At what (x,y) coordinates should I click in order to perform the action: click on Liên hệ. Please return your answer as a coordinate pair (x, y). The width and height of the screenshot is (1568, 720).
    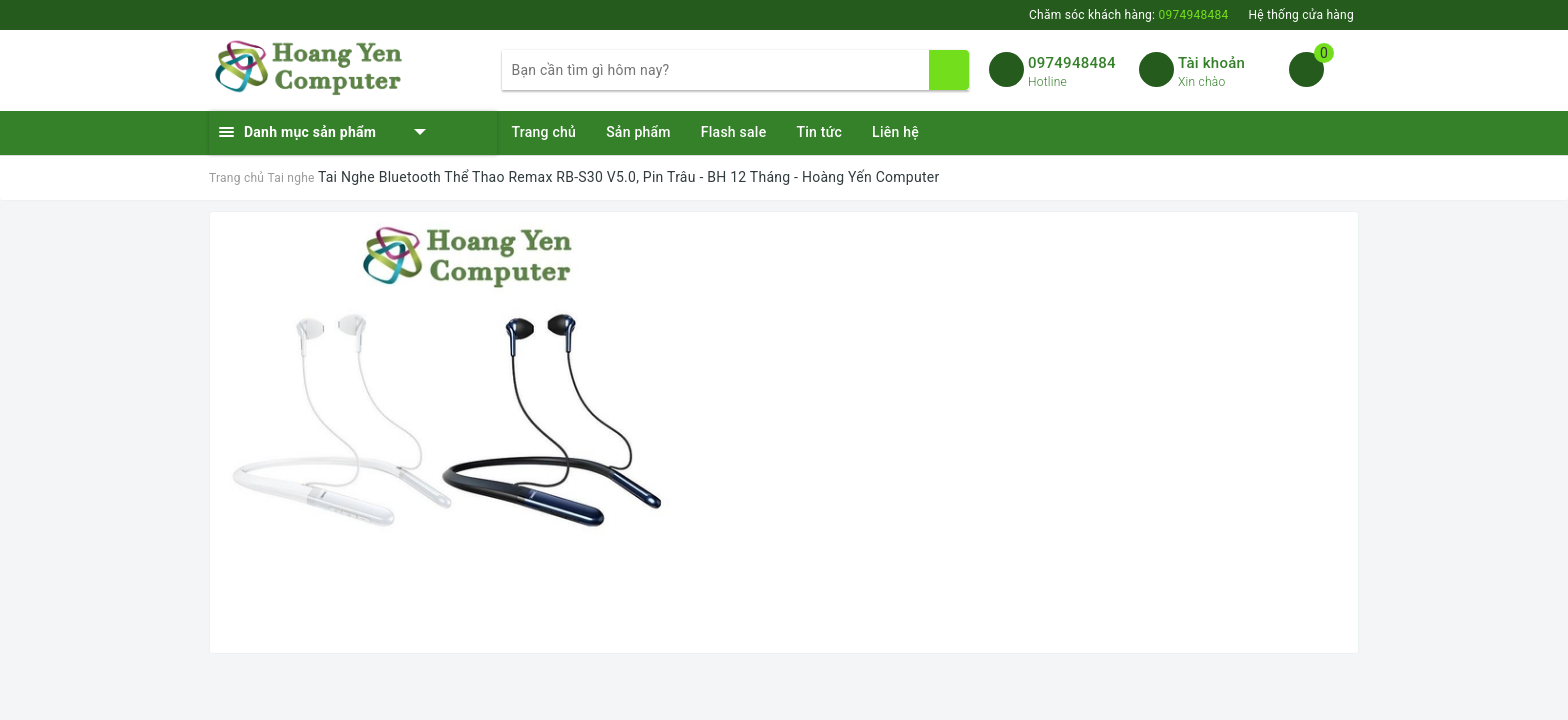
    Looking at the image, I should click on (895, 132).